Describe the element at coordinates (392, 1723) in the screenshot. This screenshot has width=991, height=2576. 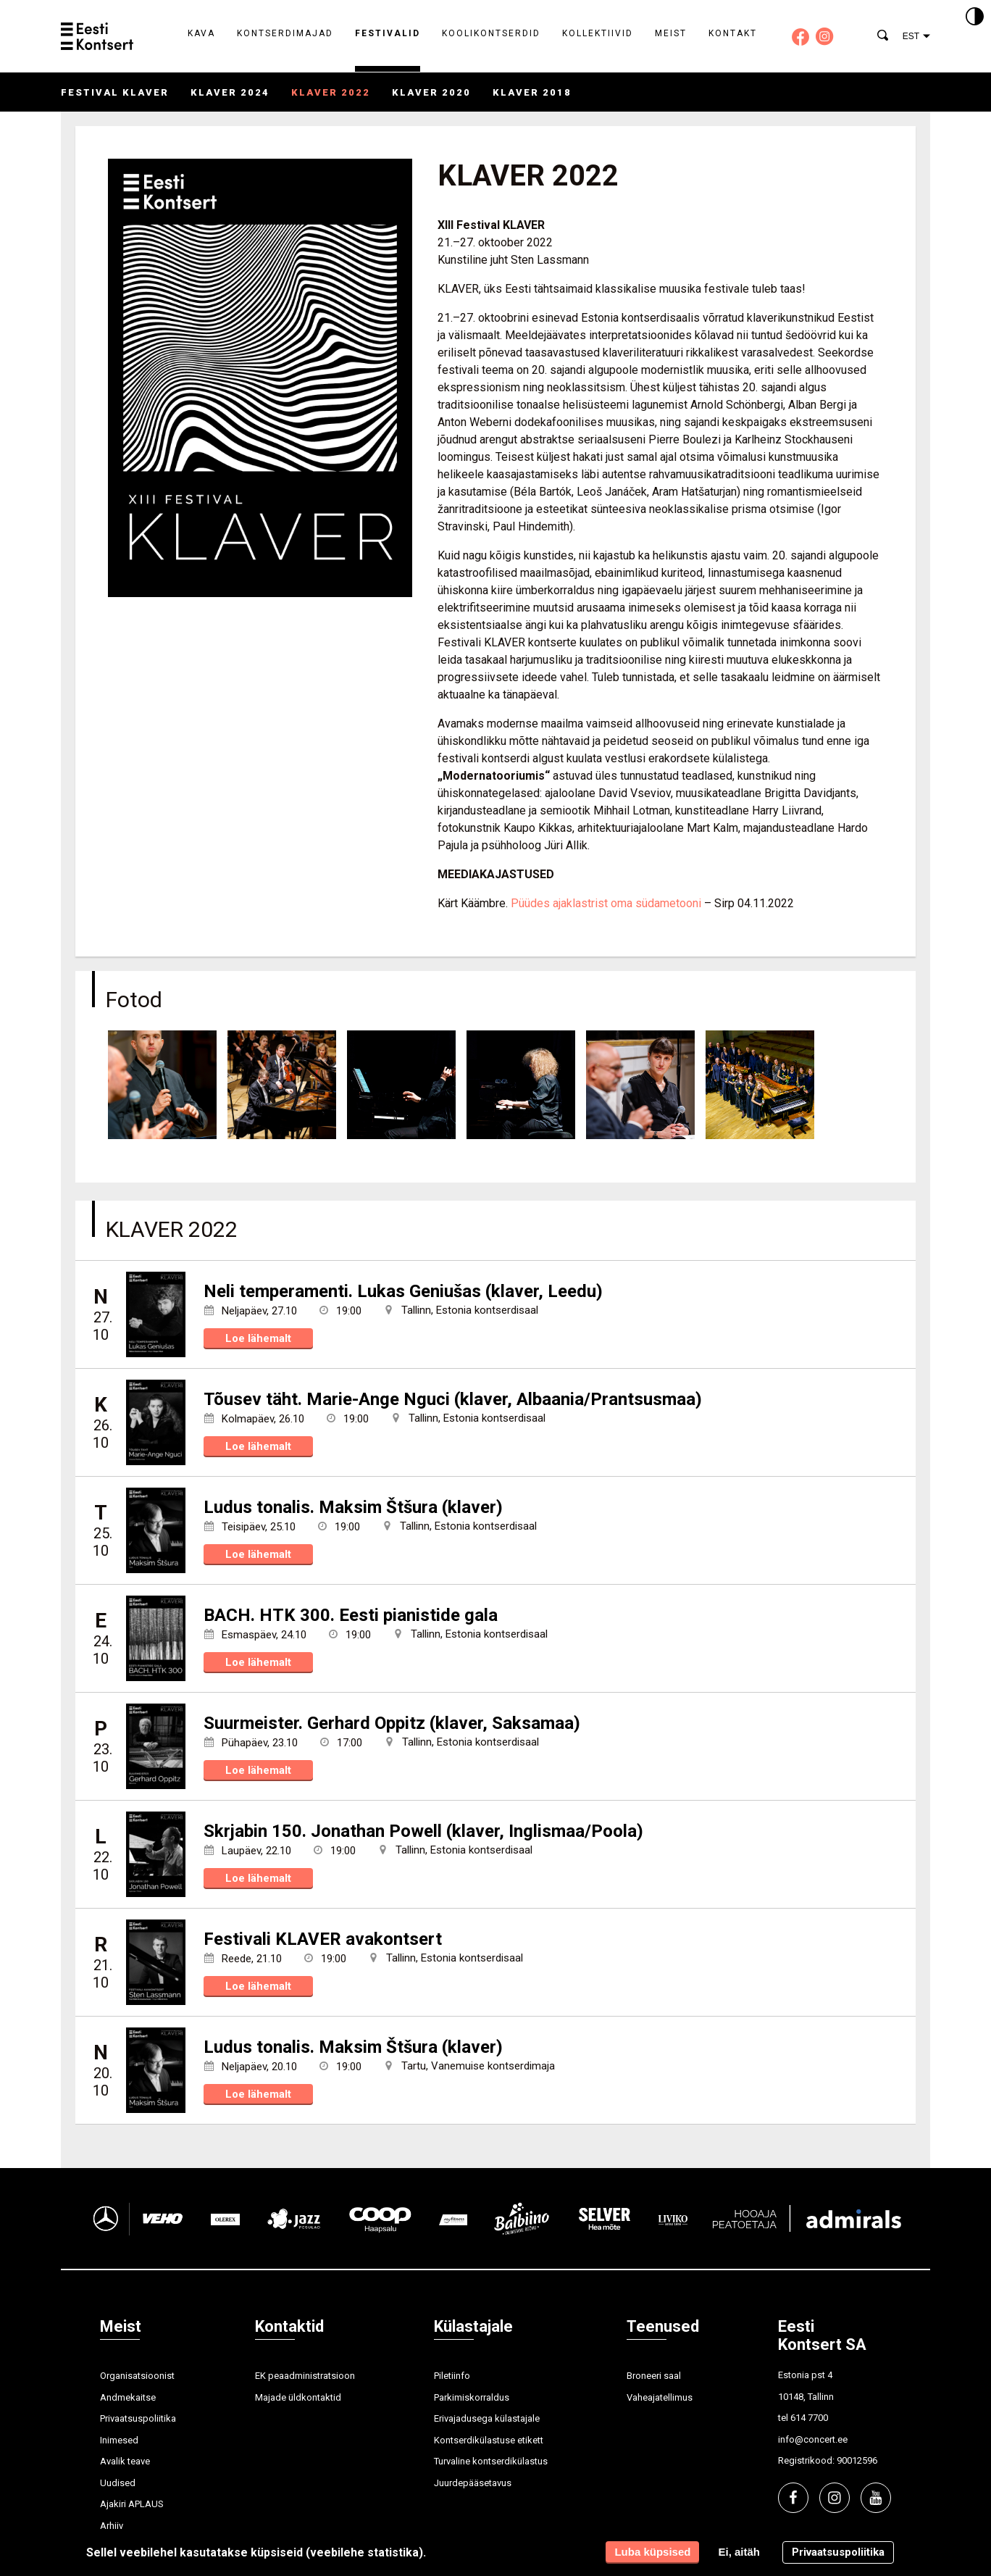
I see `Suurmeister. Gerhard Oppitz (klaver, Saksamaa)` at that location.